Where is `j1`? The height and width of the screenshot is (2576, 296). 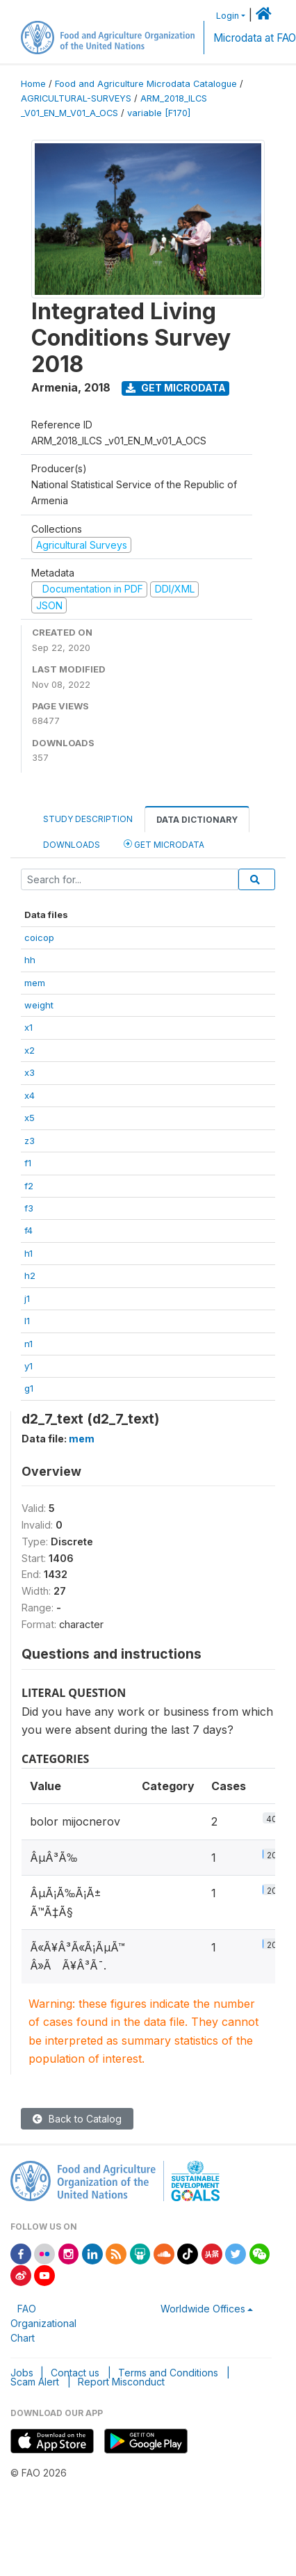 j1 is located at coordinates (27, 1298).